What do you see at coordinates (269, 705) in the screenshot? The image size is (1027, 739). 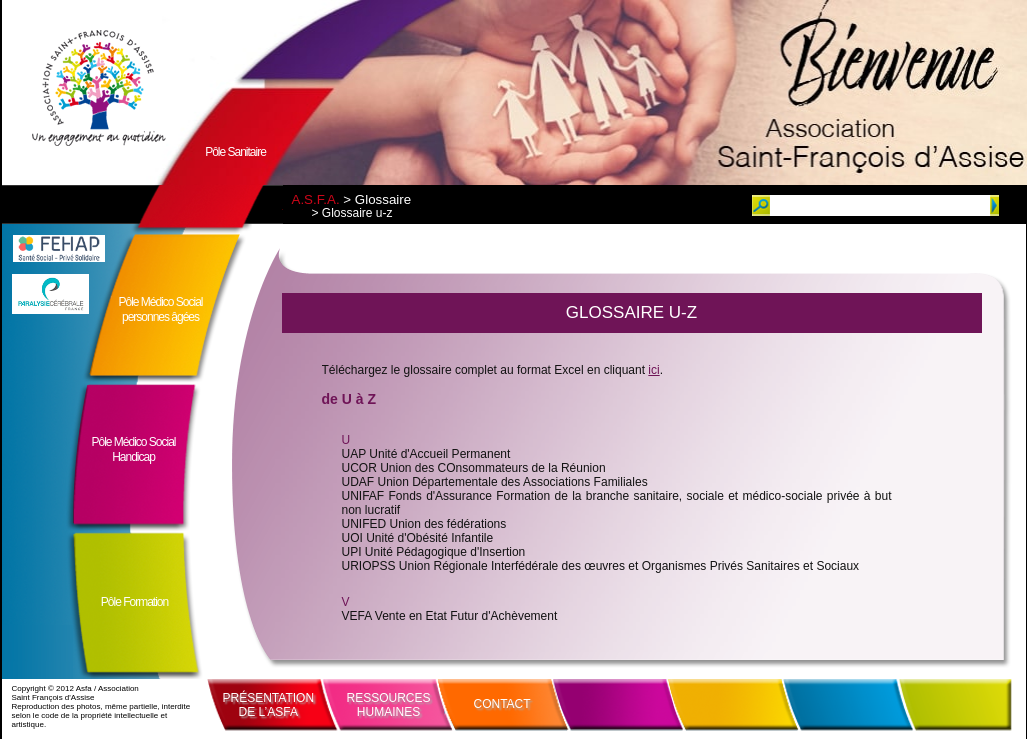 I see `PRÉSENTATIONDE L’ASFA` at bounding box center [269, 705].